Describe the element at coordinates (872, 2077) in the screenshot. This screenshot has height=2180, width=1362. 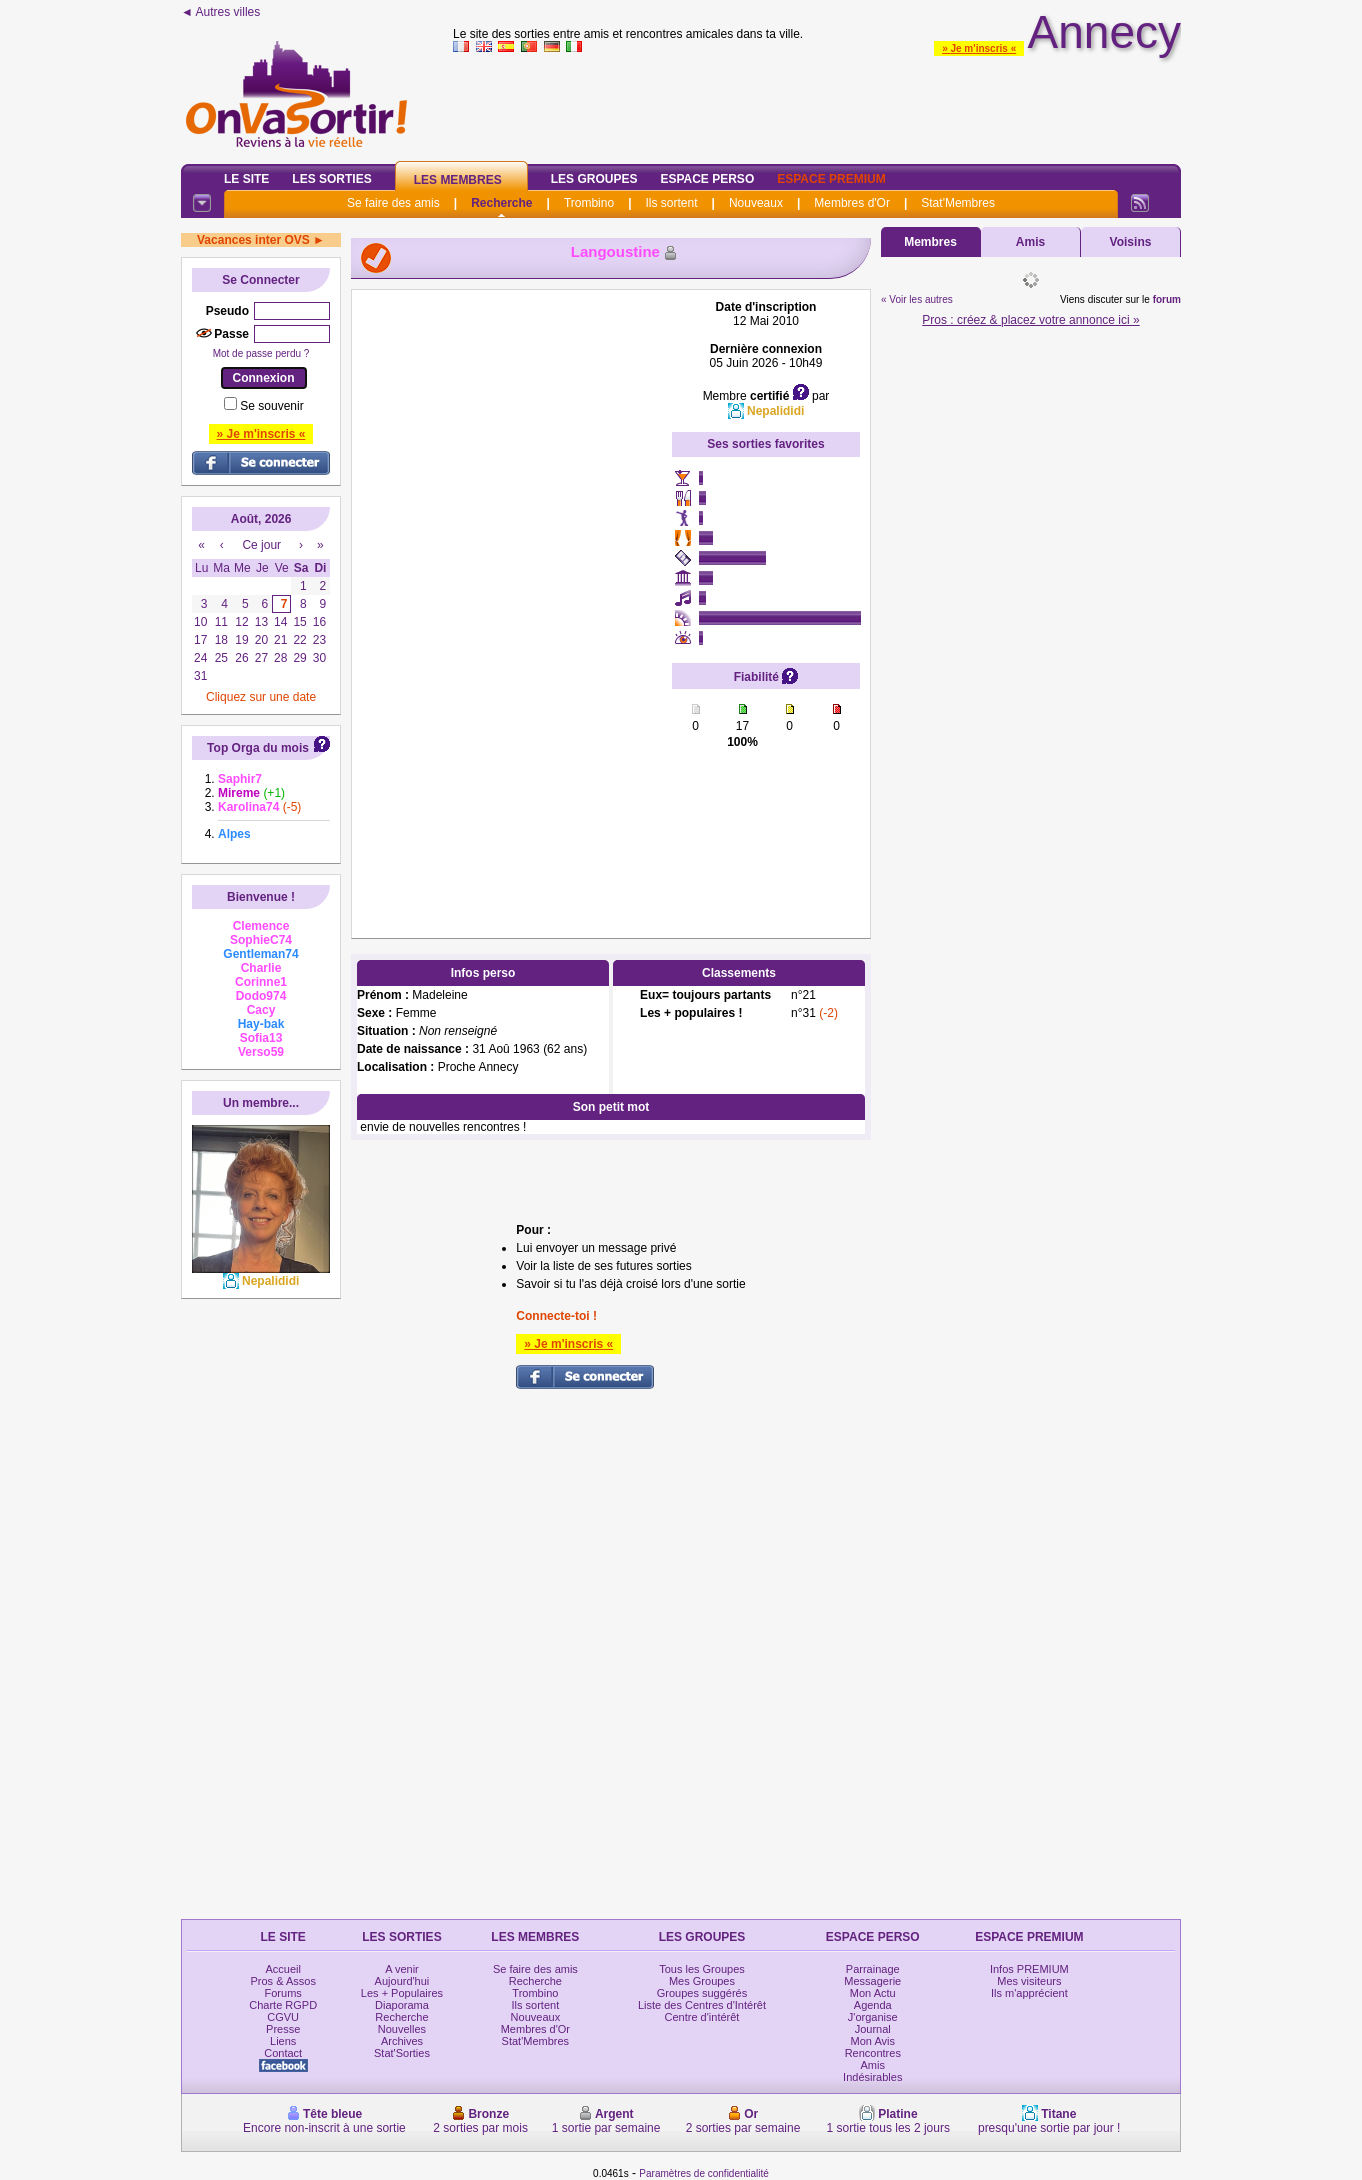
I see `Indésirables` at that location.